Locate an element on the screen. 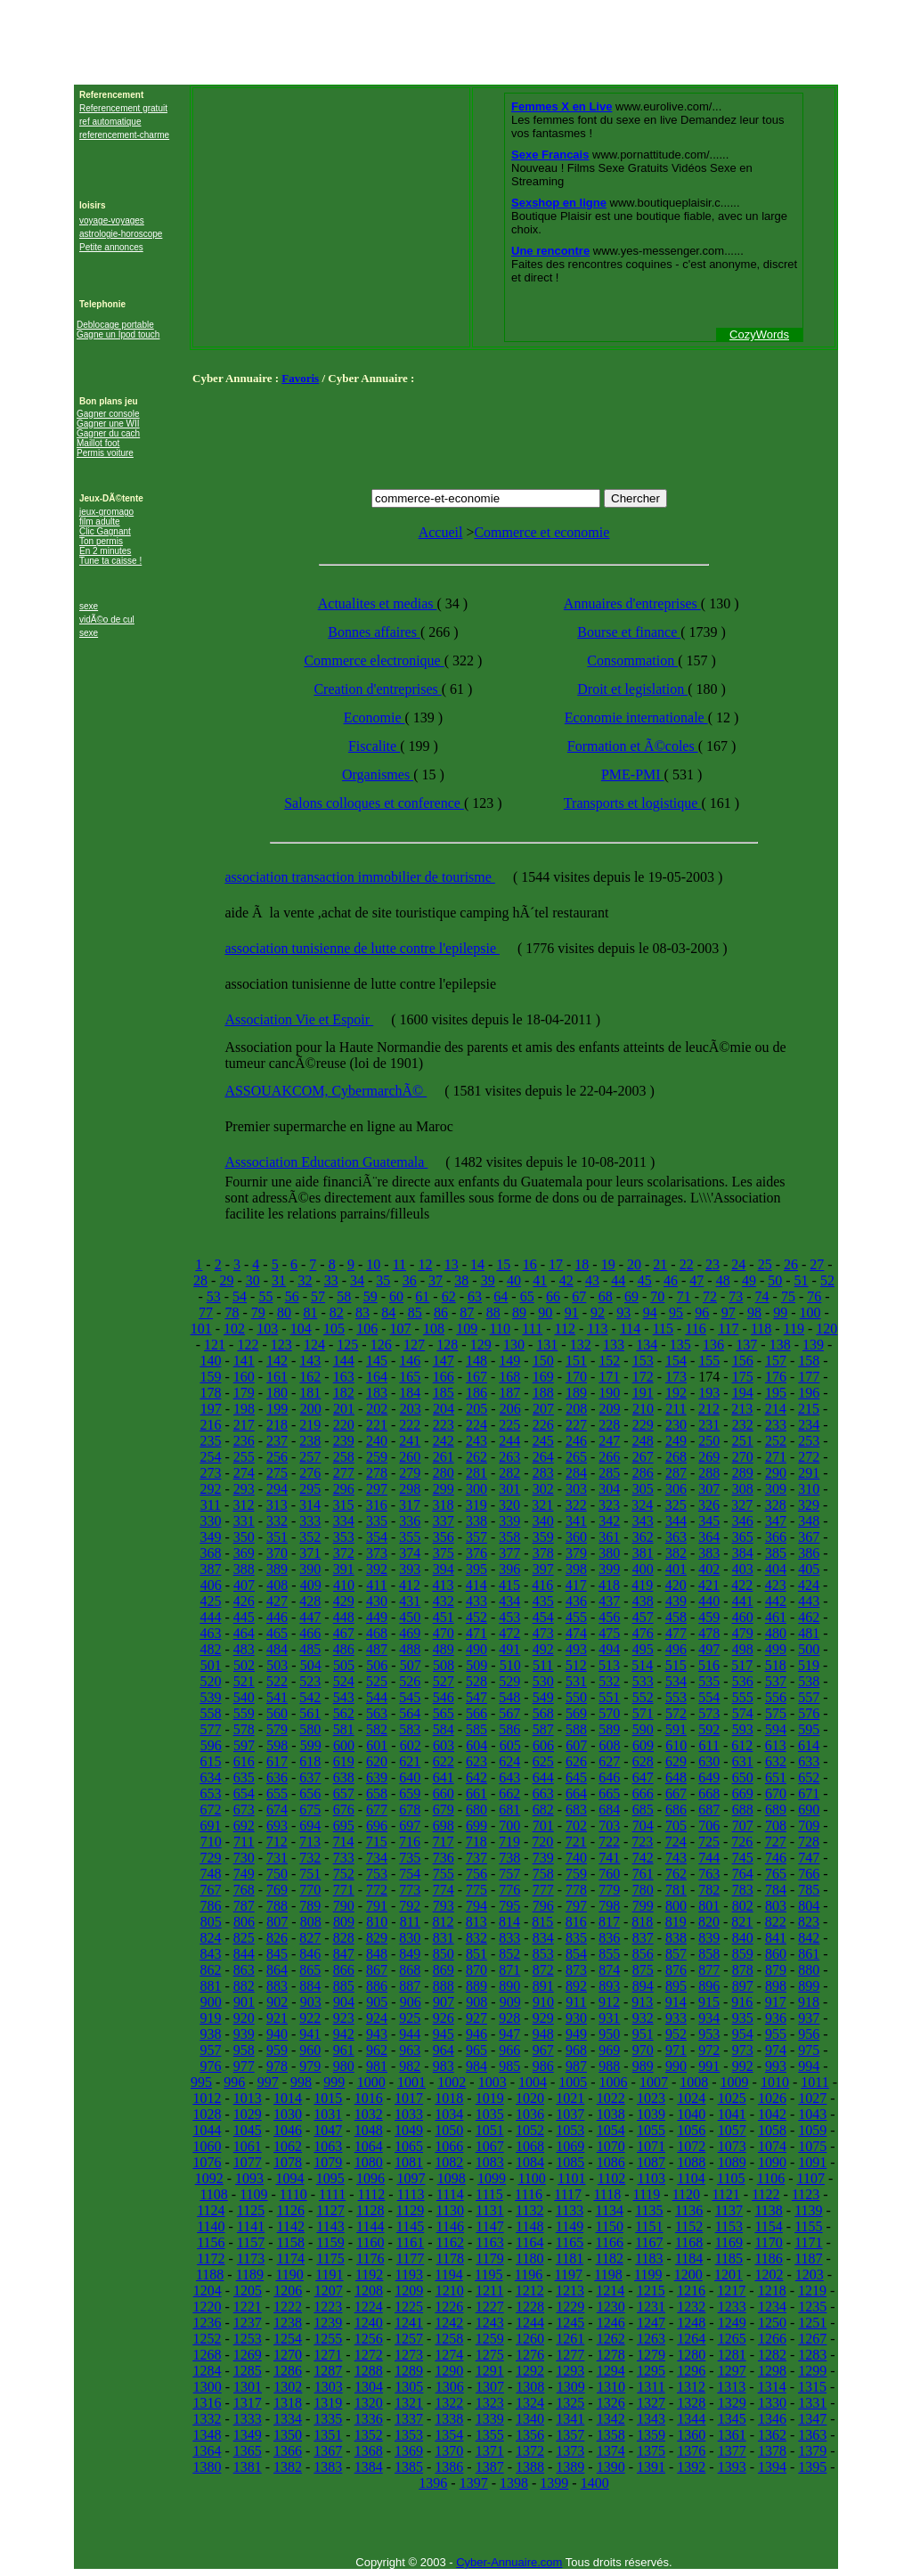 This screenshot has width=912, height=2576. Maillot foot is located at coordinates (98, 443).